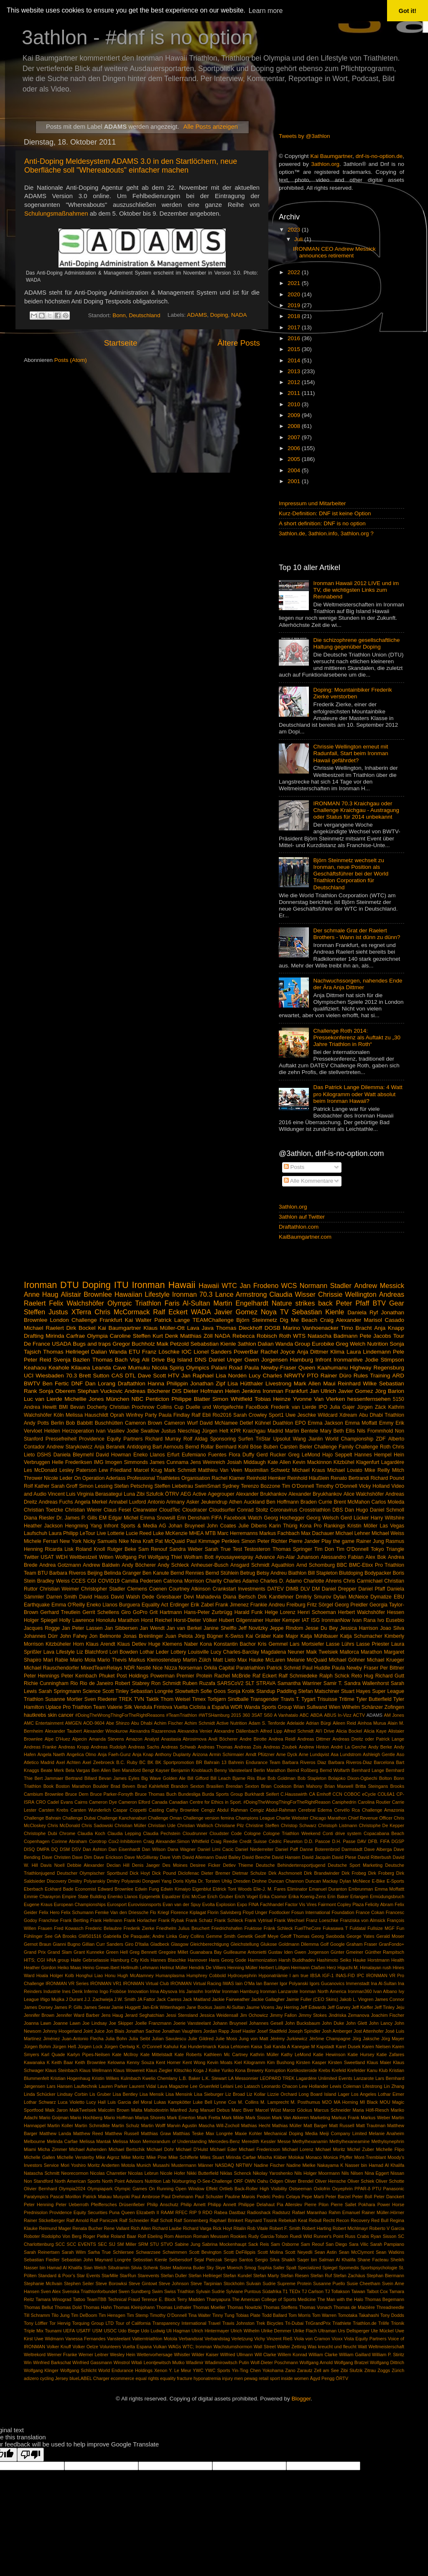  Describe the element at coordinates (239, 1541) in the screenshot. I see `Perikles Simon` at that location.